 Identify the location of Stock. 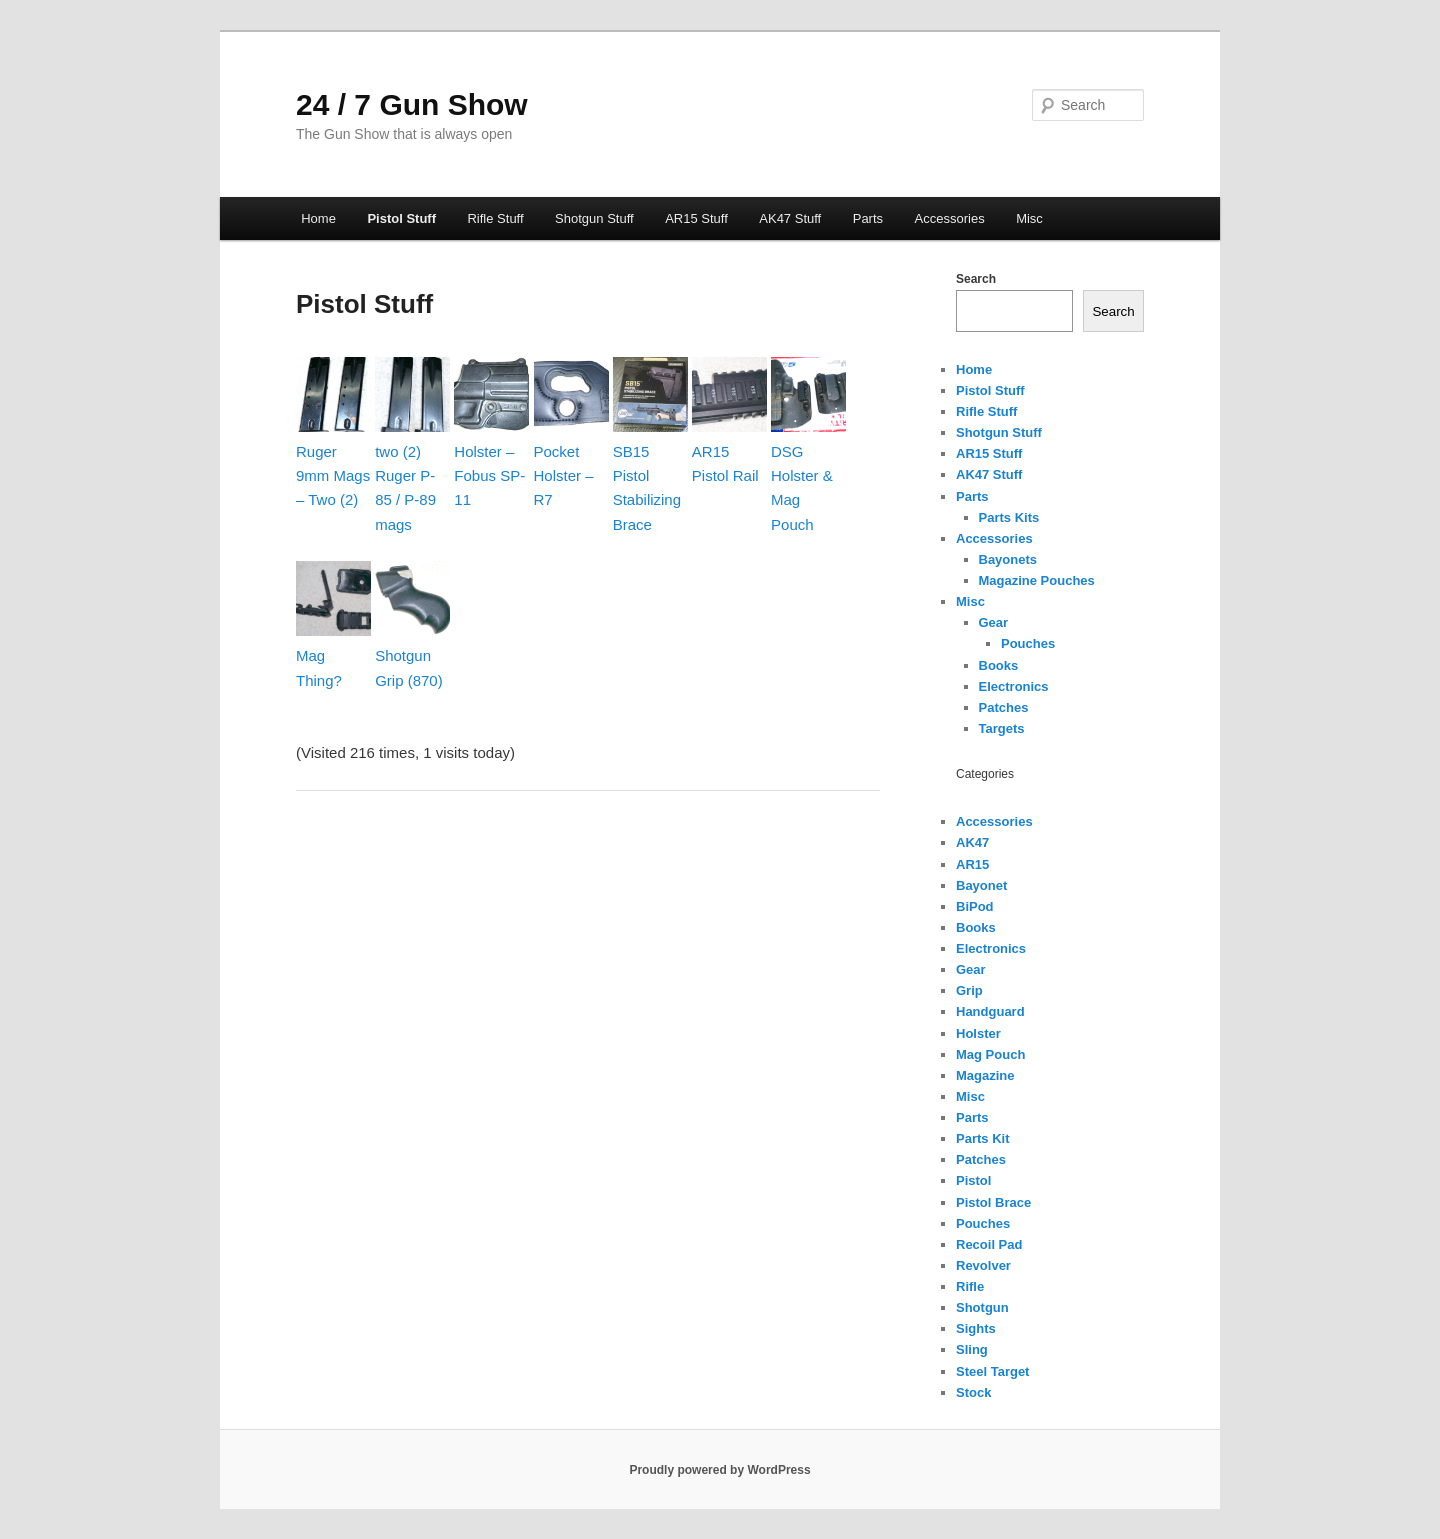
(973, 1392).